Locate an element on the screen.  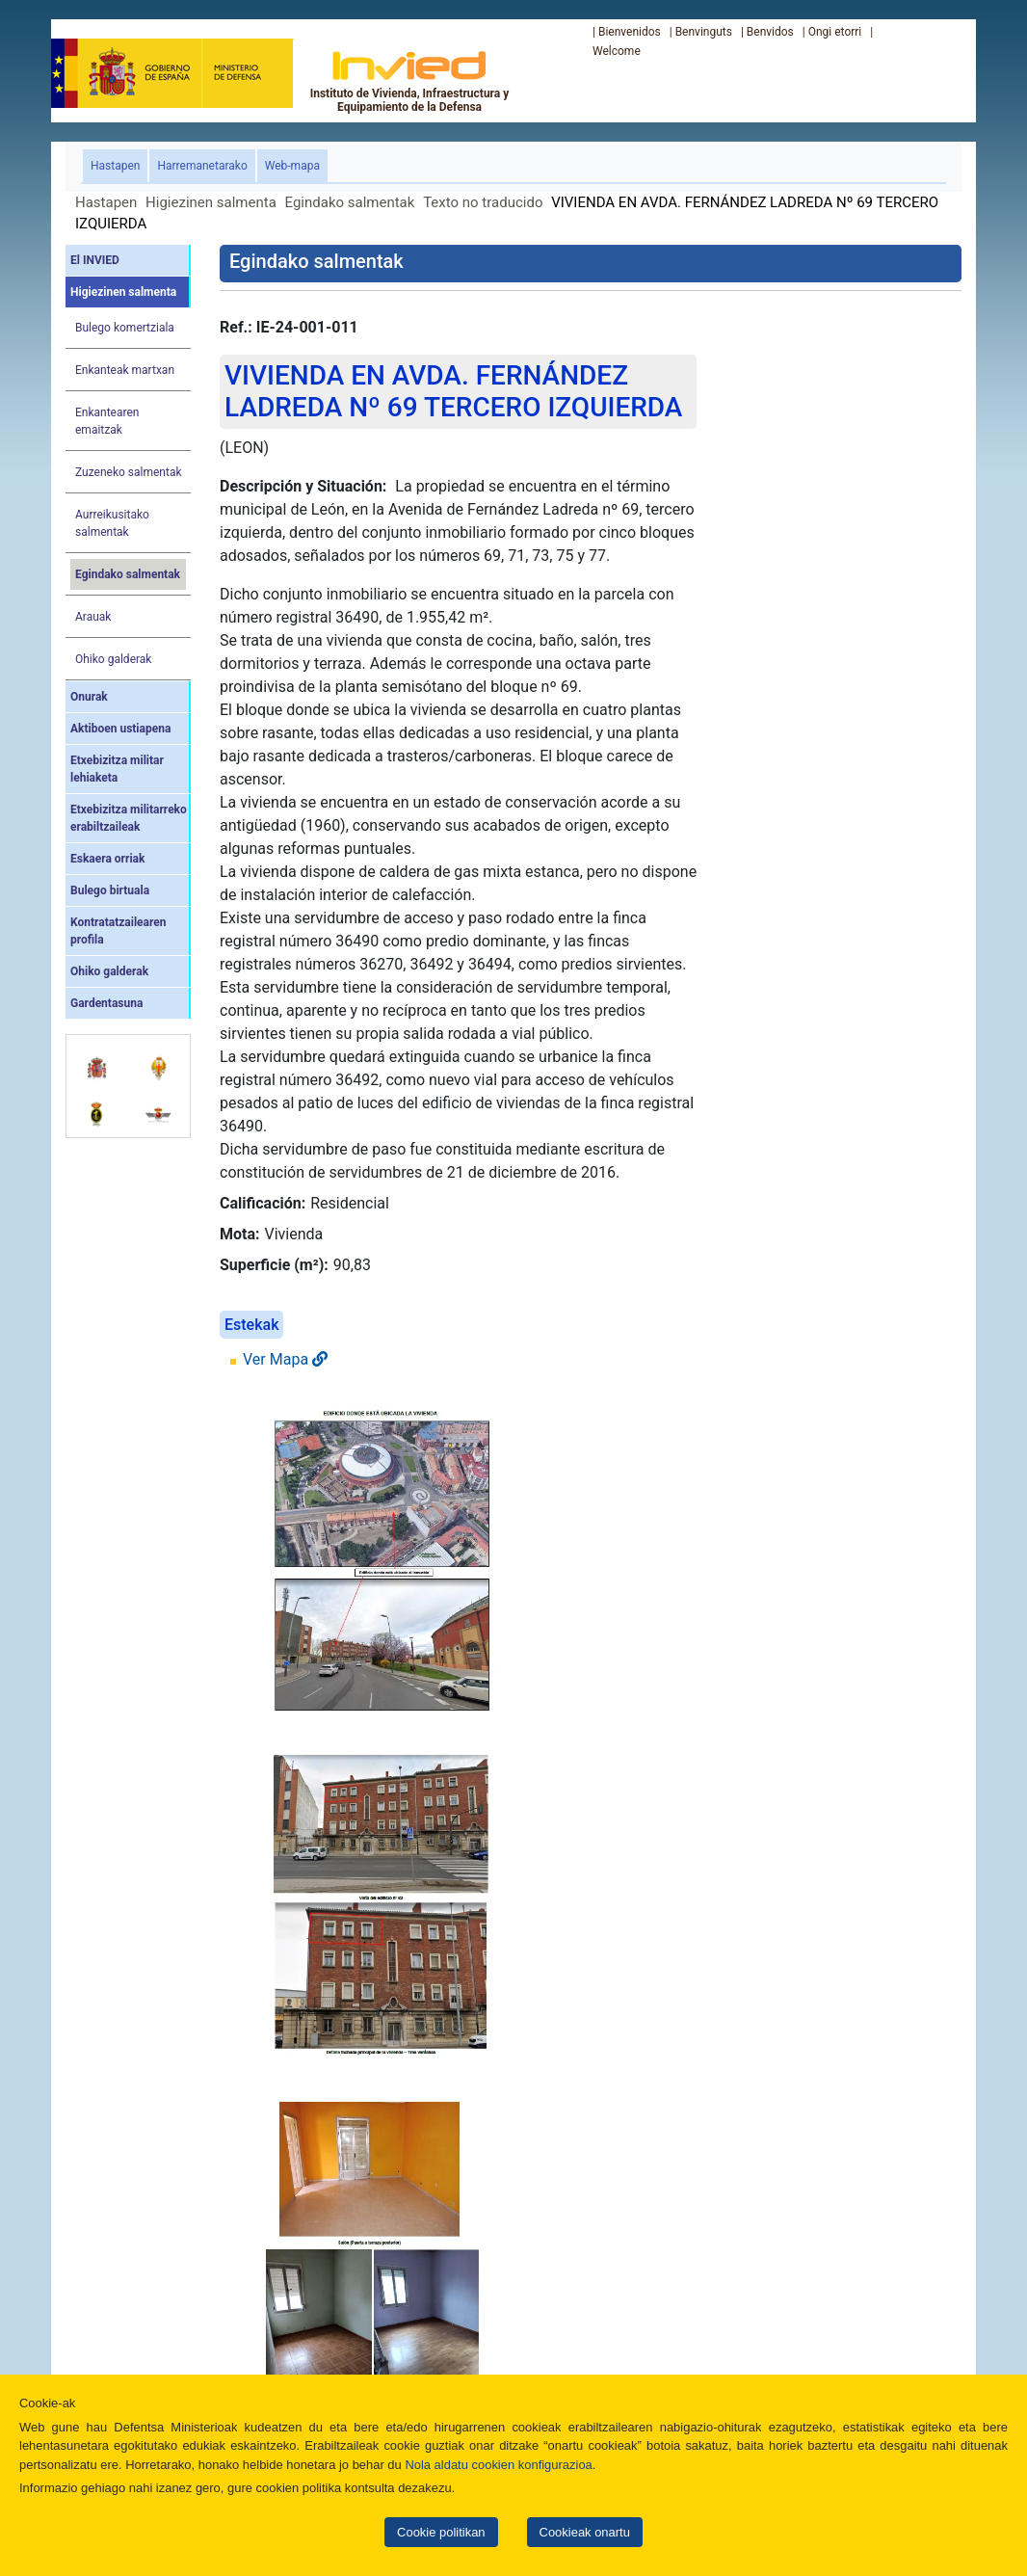
Welcome is located at coordinates (616, 51).